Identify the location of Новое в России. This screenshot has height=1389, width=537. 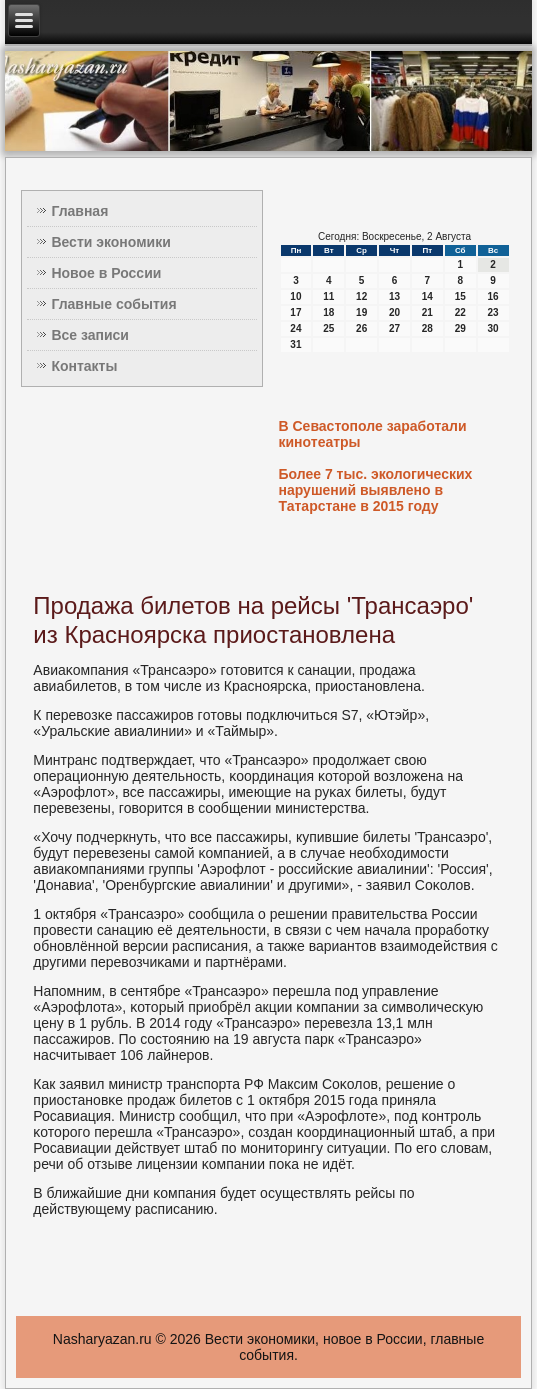
(106, 273).